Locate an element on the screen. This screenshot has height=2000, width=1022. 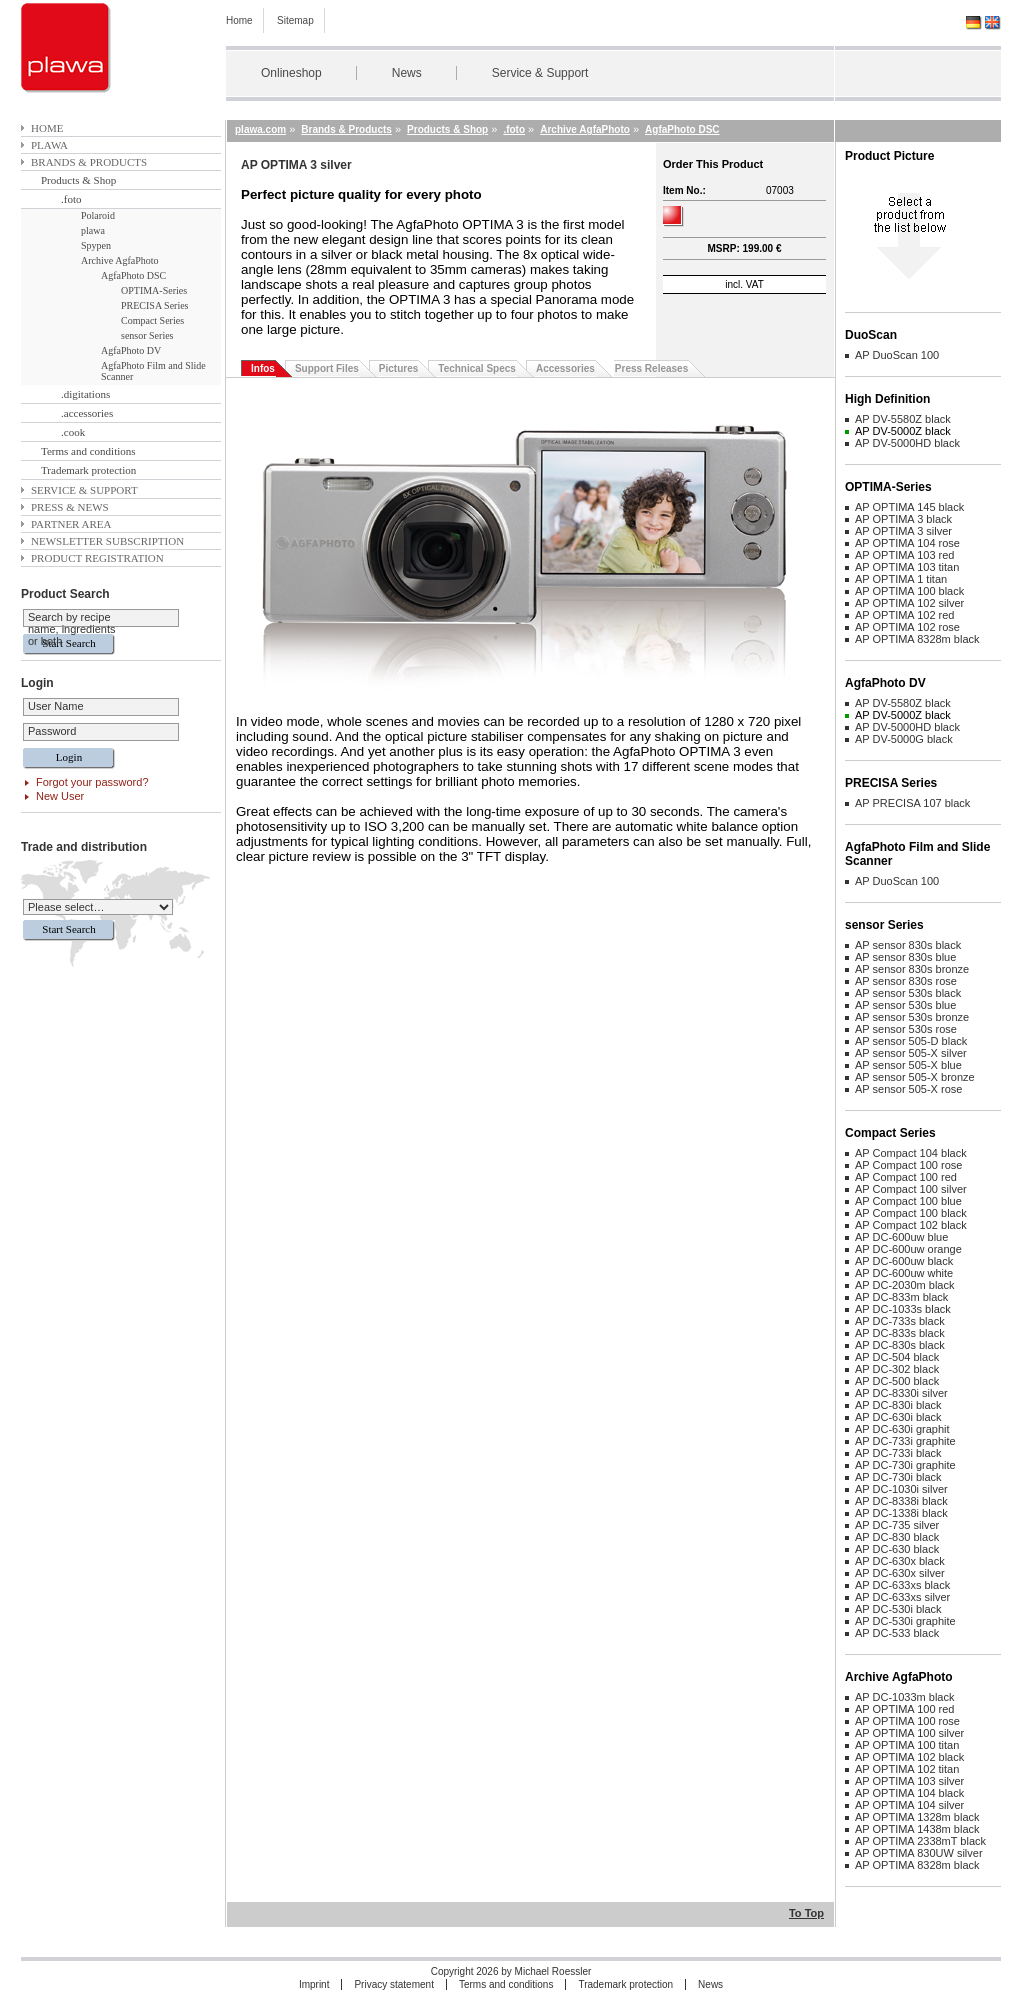
Service & Support is located at coordinates (540, 73).